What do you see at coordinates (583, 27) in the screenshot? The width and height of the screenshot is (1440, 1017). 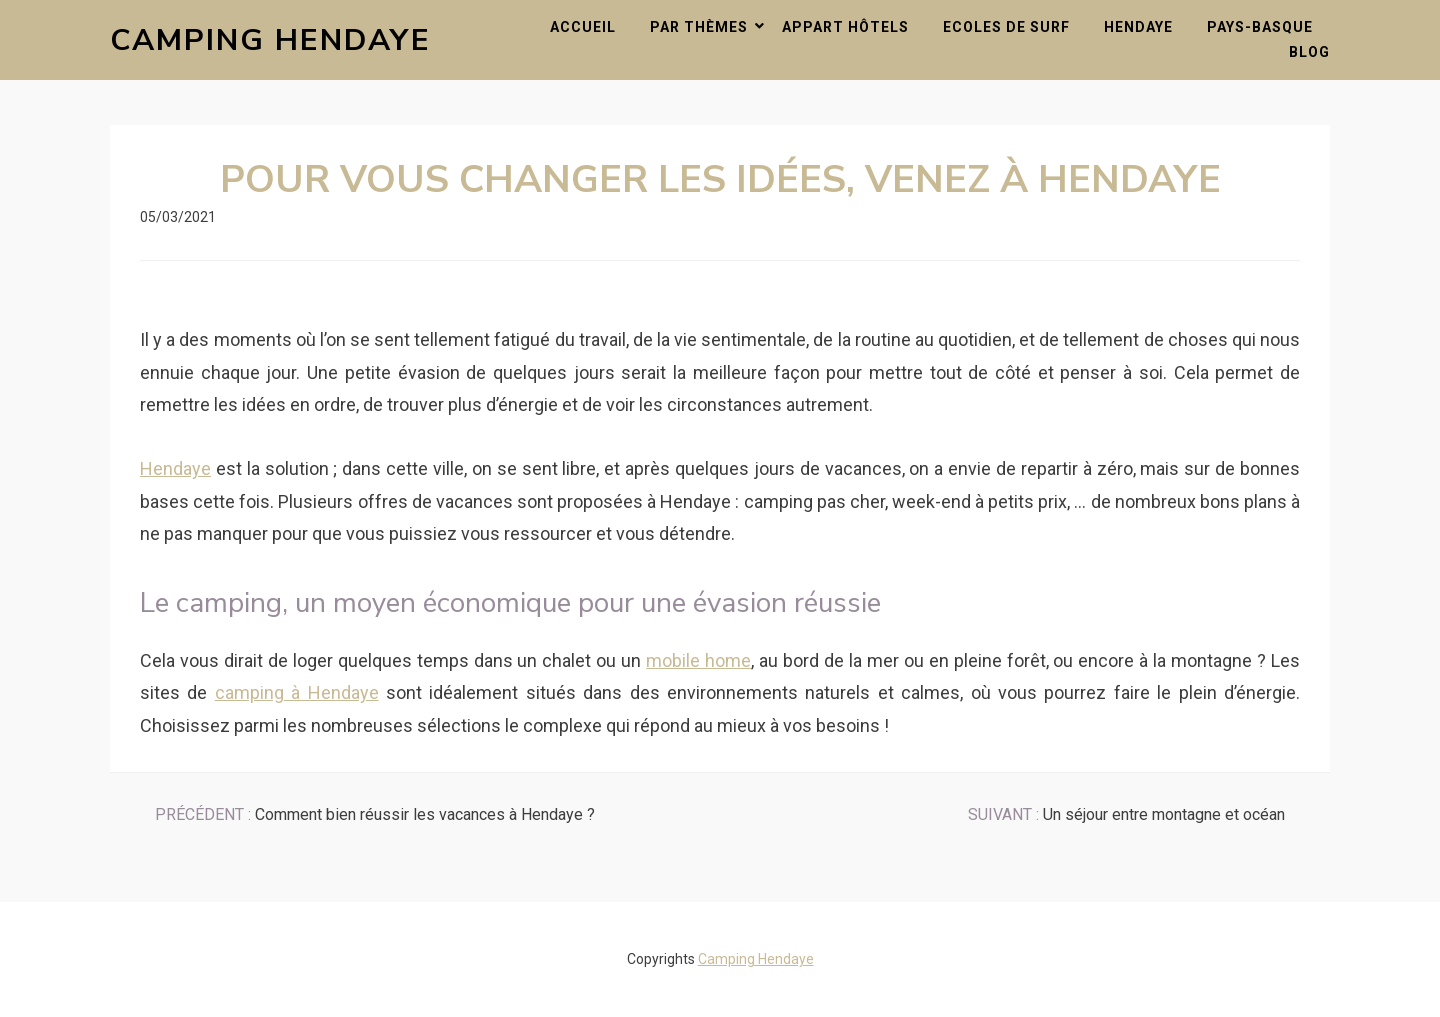 I see `Accueil` at bounding box center [583, 27].